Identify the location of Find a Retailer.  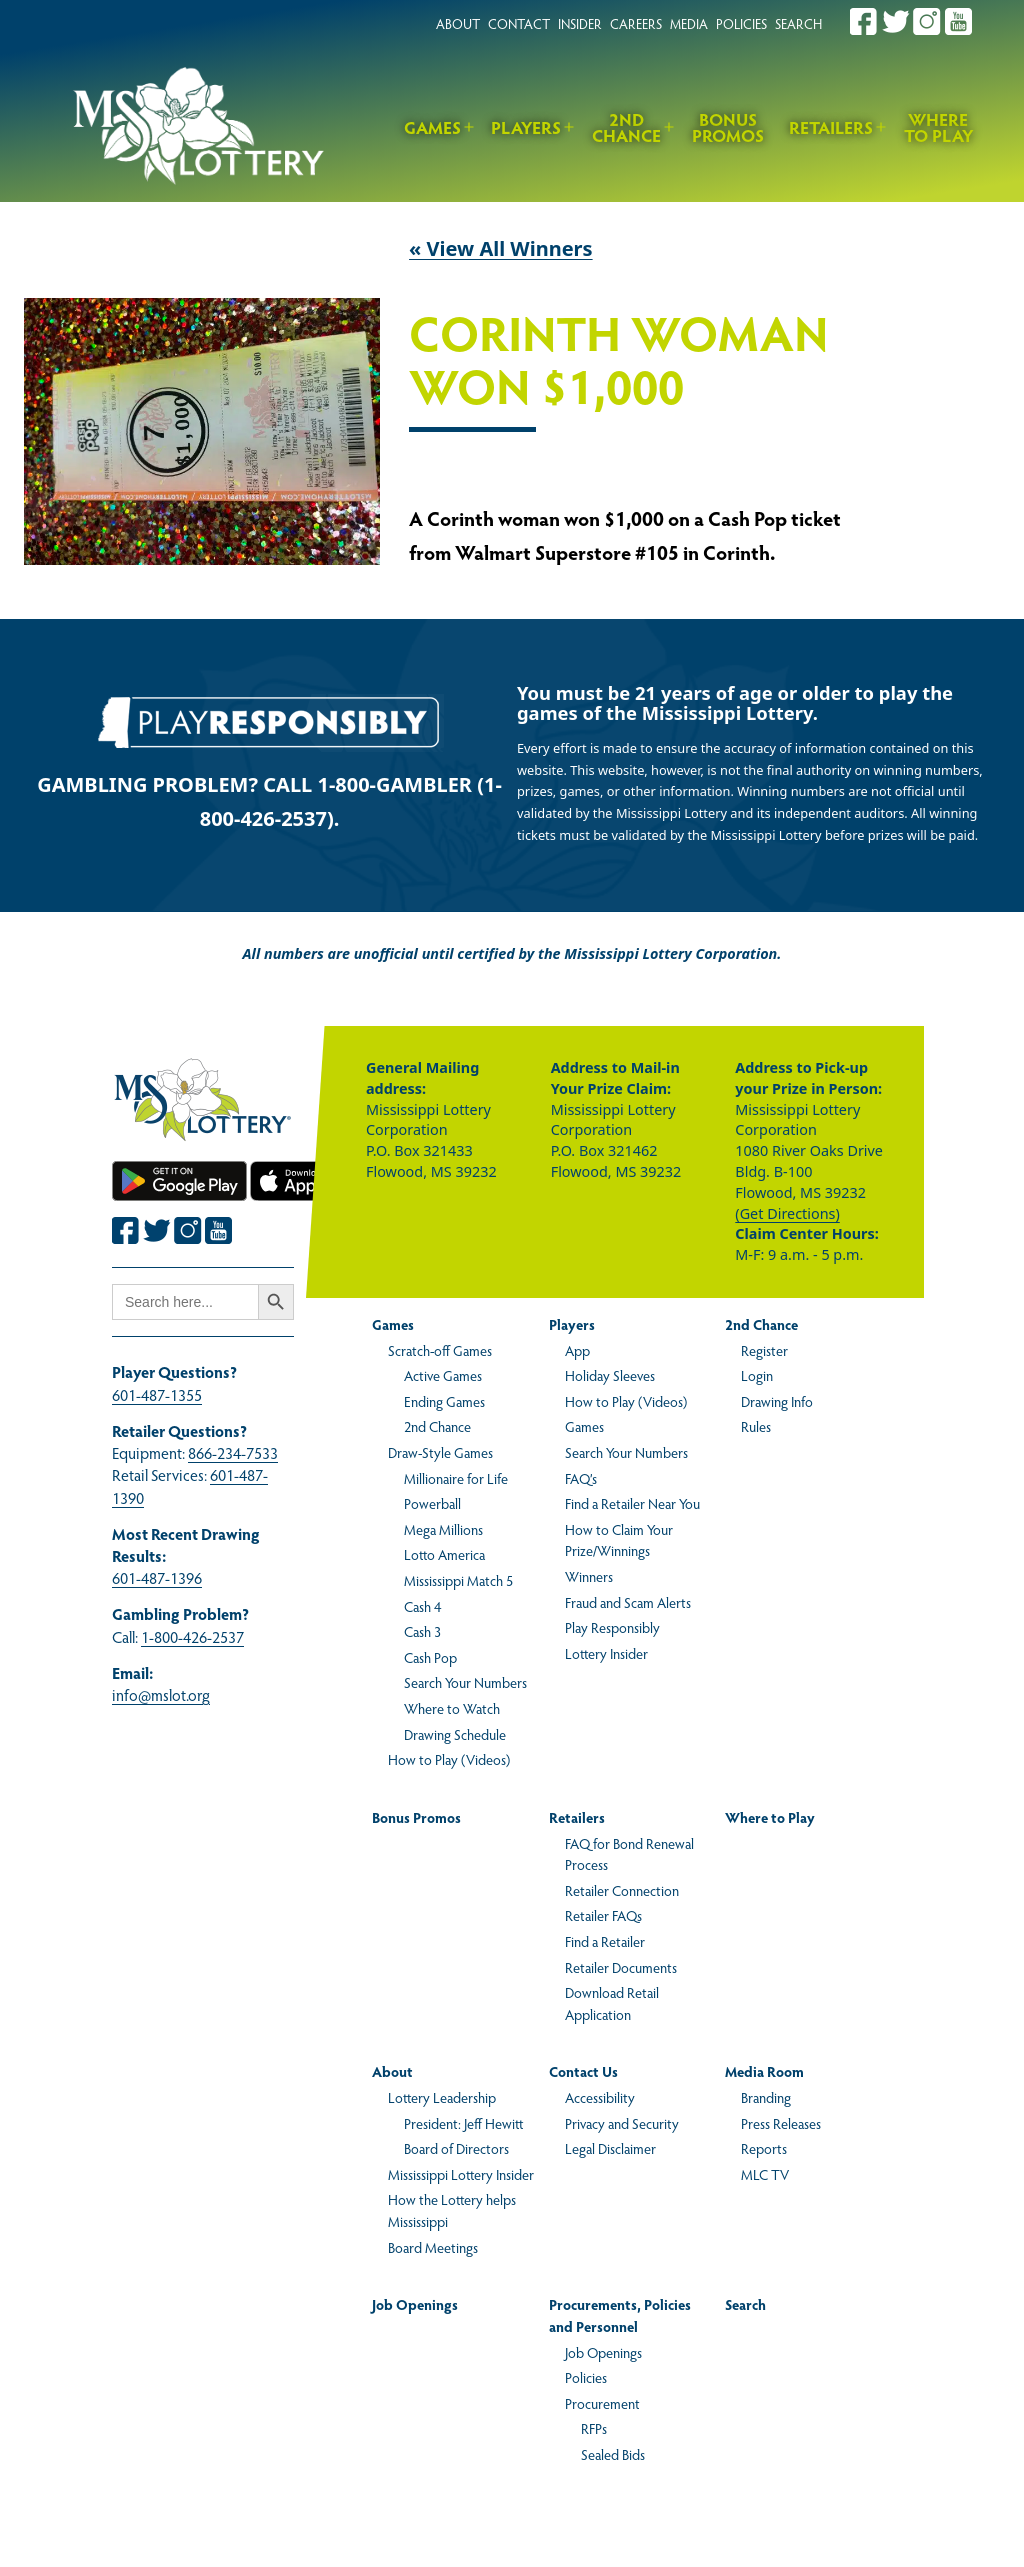
(605, 1941).